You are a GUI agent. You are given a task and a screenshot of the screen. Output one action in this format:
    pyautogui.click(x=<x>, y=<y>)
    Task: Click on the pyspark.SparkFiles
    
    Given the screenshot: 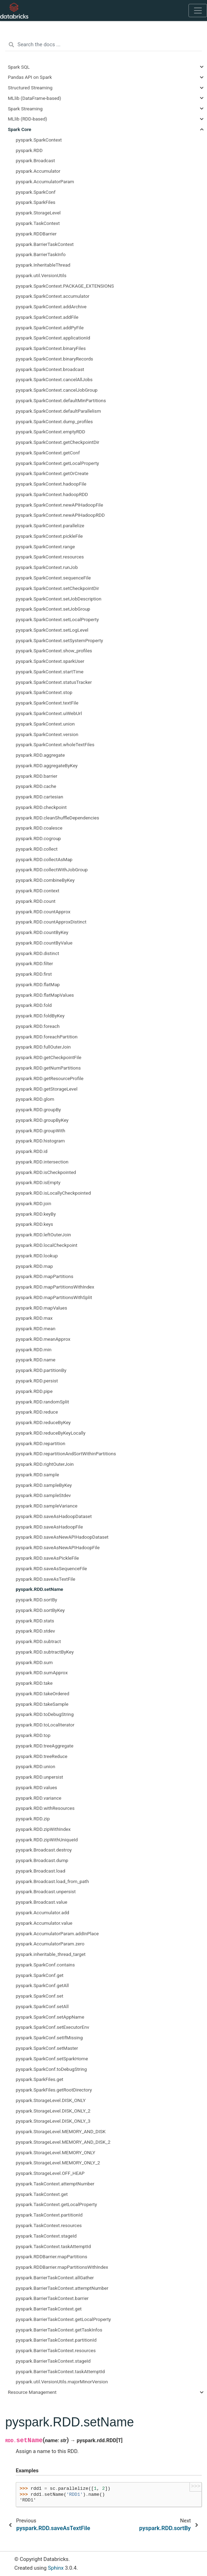 What is the action you would take?
    pyautogui.click(x=35, y=202)
    